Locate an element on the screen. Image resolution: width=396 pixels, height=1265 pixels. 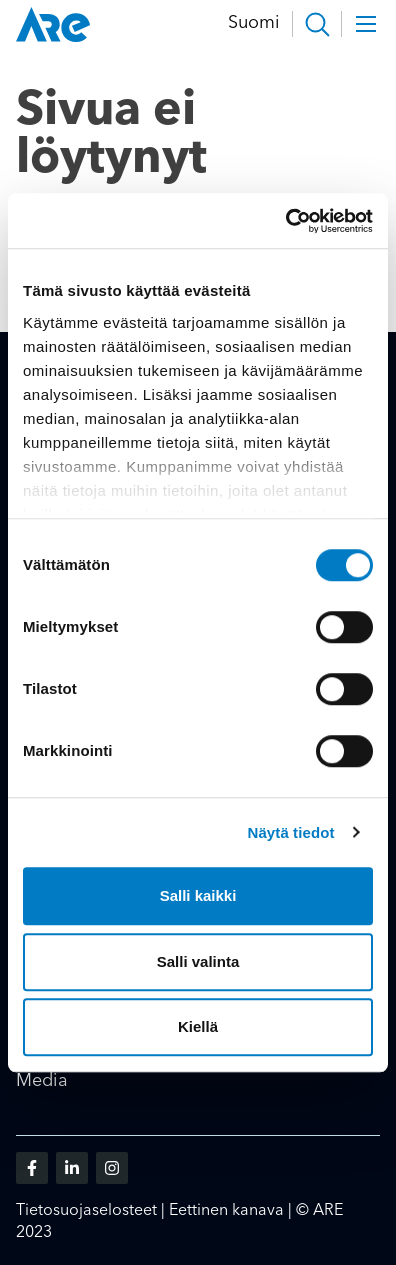
[Vieraile sosiaalisessa mediassa facebook] is located at coordinates (32, 1168).